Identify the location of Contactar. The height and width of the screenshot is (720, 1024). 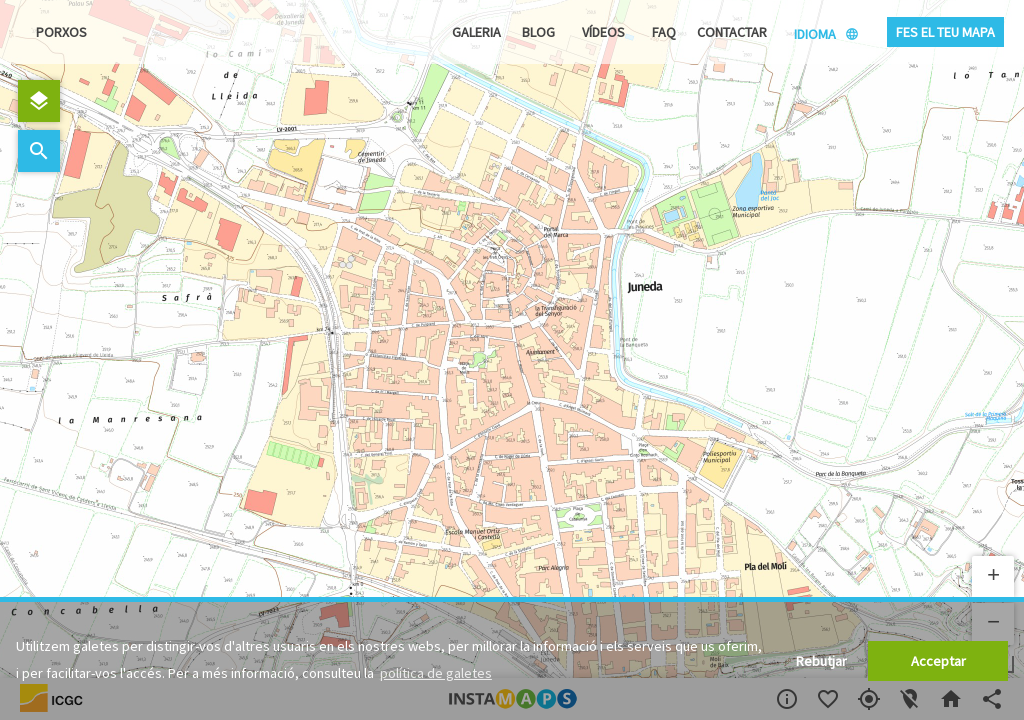
(732, 32).